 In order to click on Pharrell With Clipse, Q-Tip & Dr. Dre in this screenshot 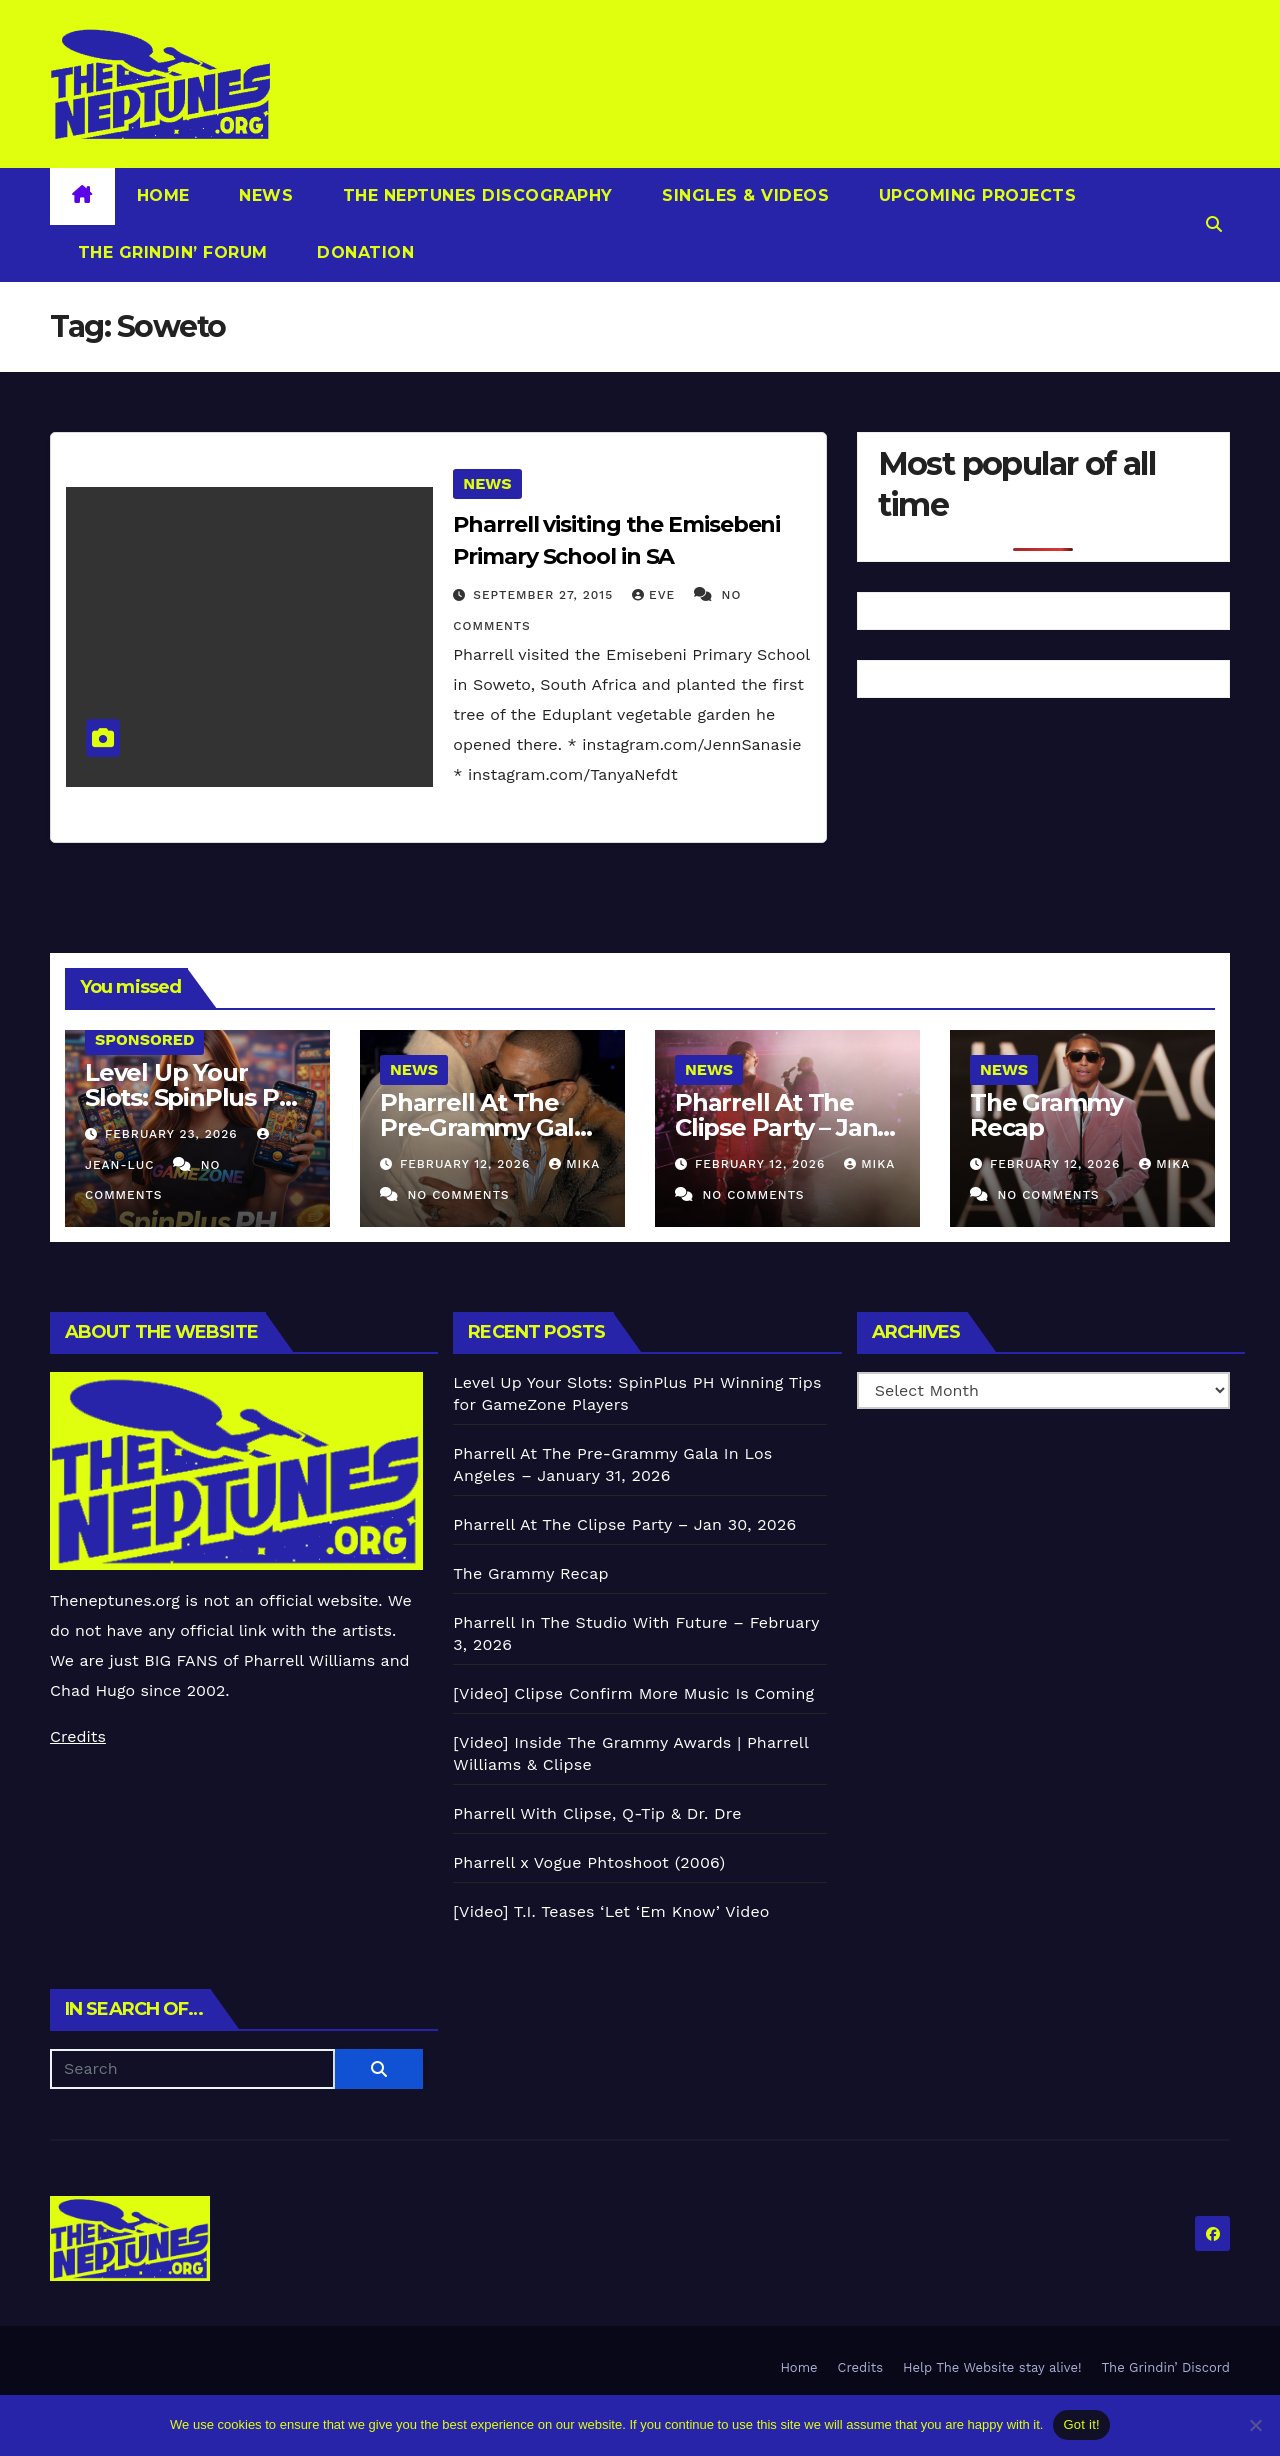, I will do `click(597, 1813)`.